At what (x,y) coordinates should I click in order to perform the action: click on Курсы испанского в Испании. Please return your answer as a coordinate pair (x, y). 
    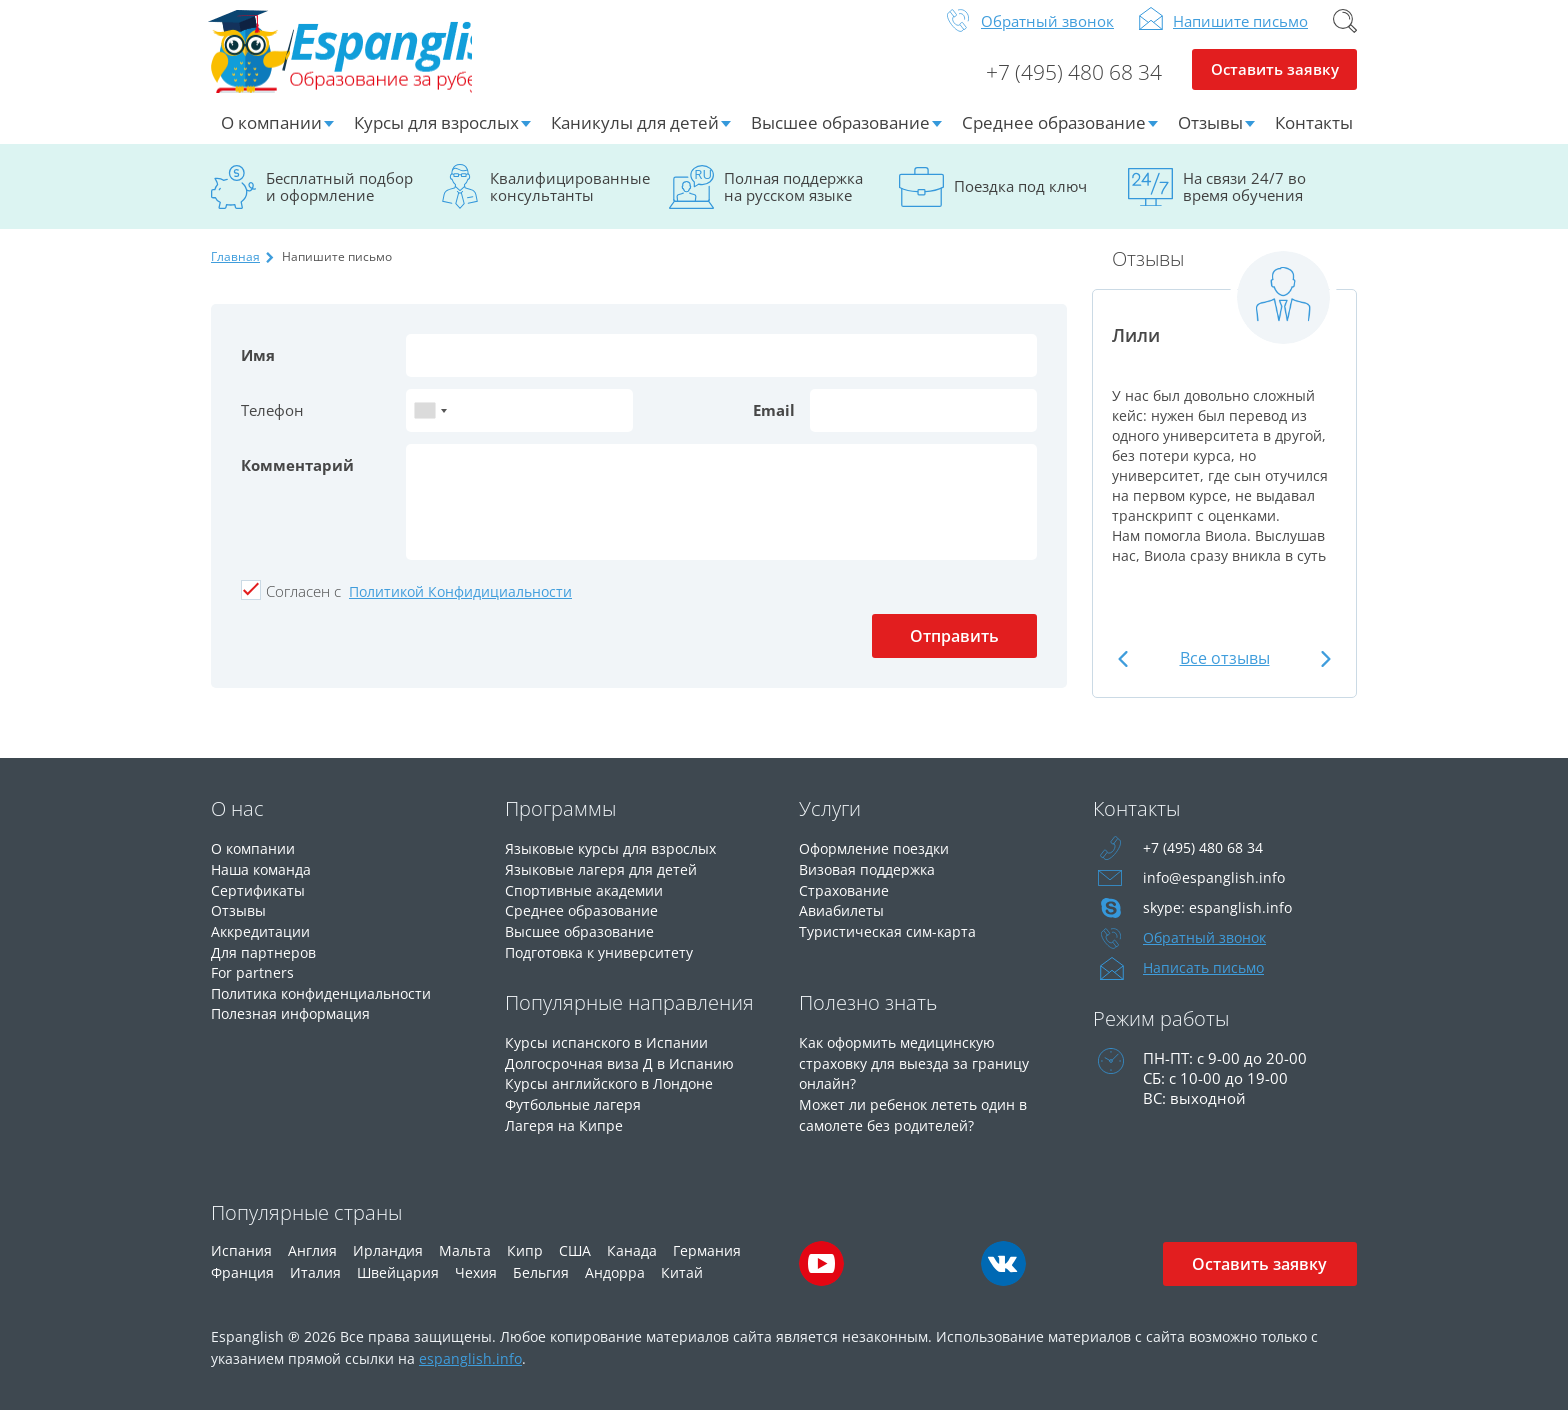
    Looking at the image, I should click on (612, 1053).